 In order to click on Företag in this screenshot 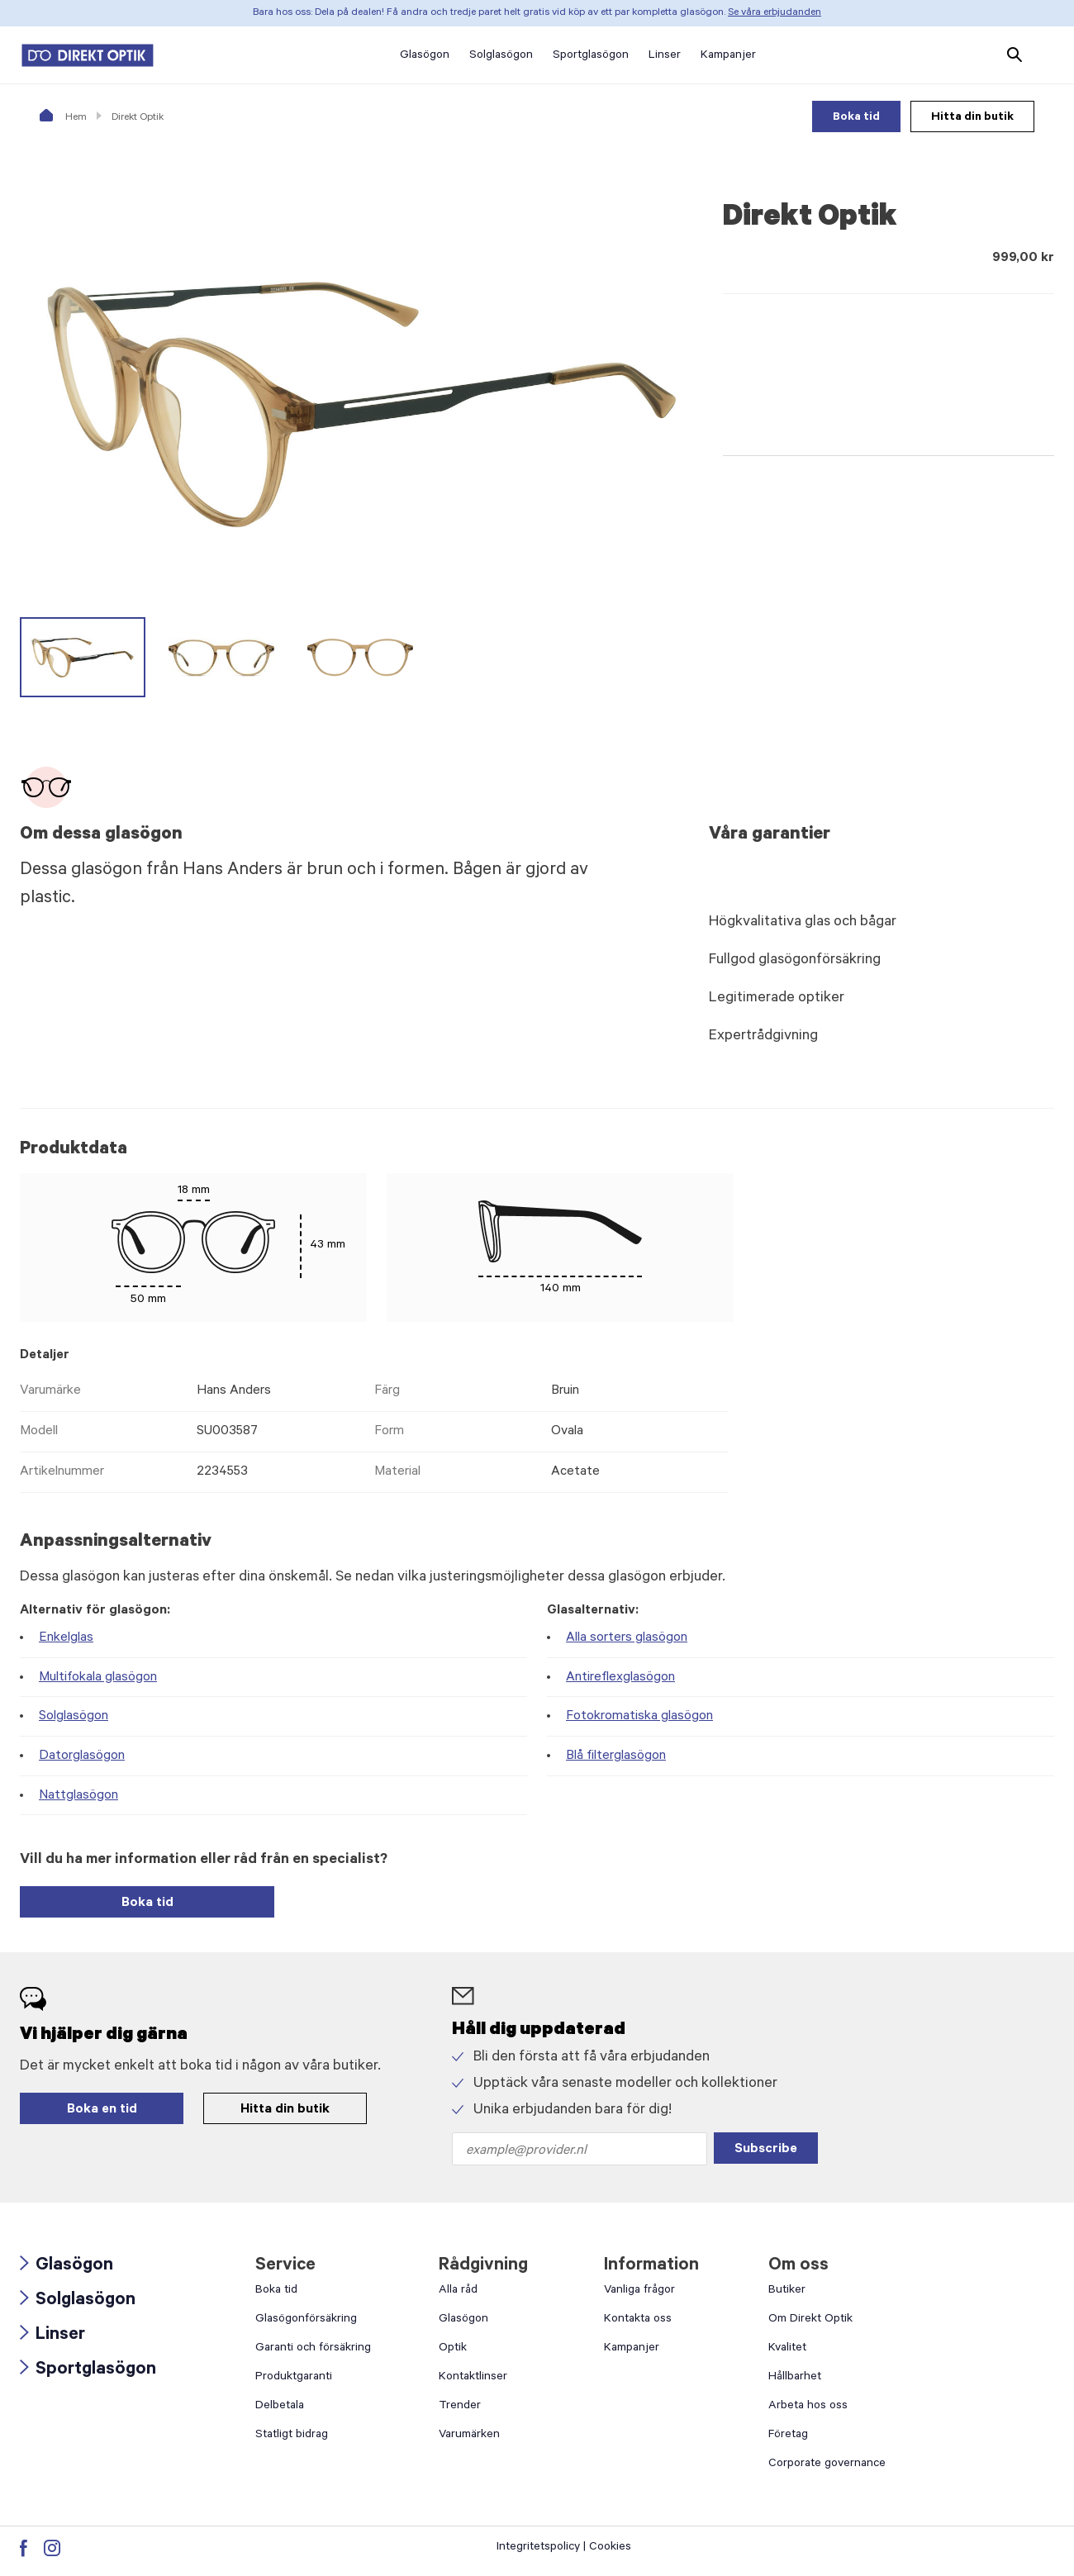, I will do `click(788, 2435)`.